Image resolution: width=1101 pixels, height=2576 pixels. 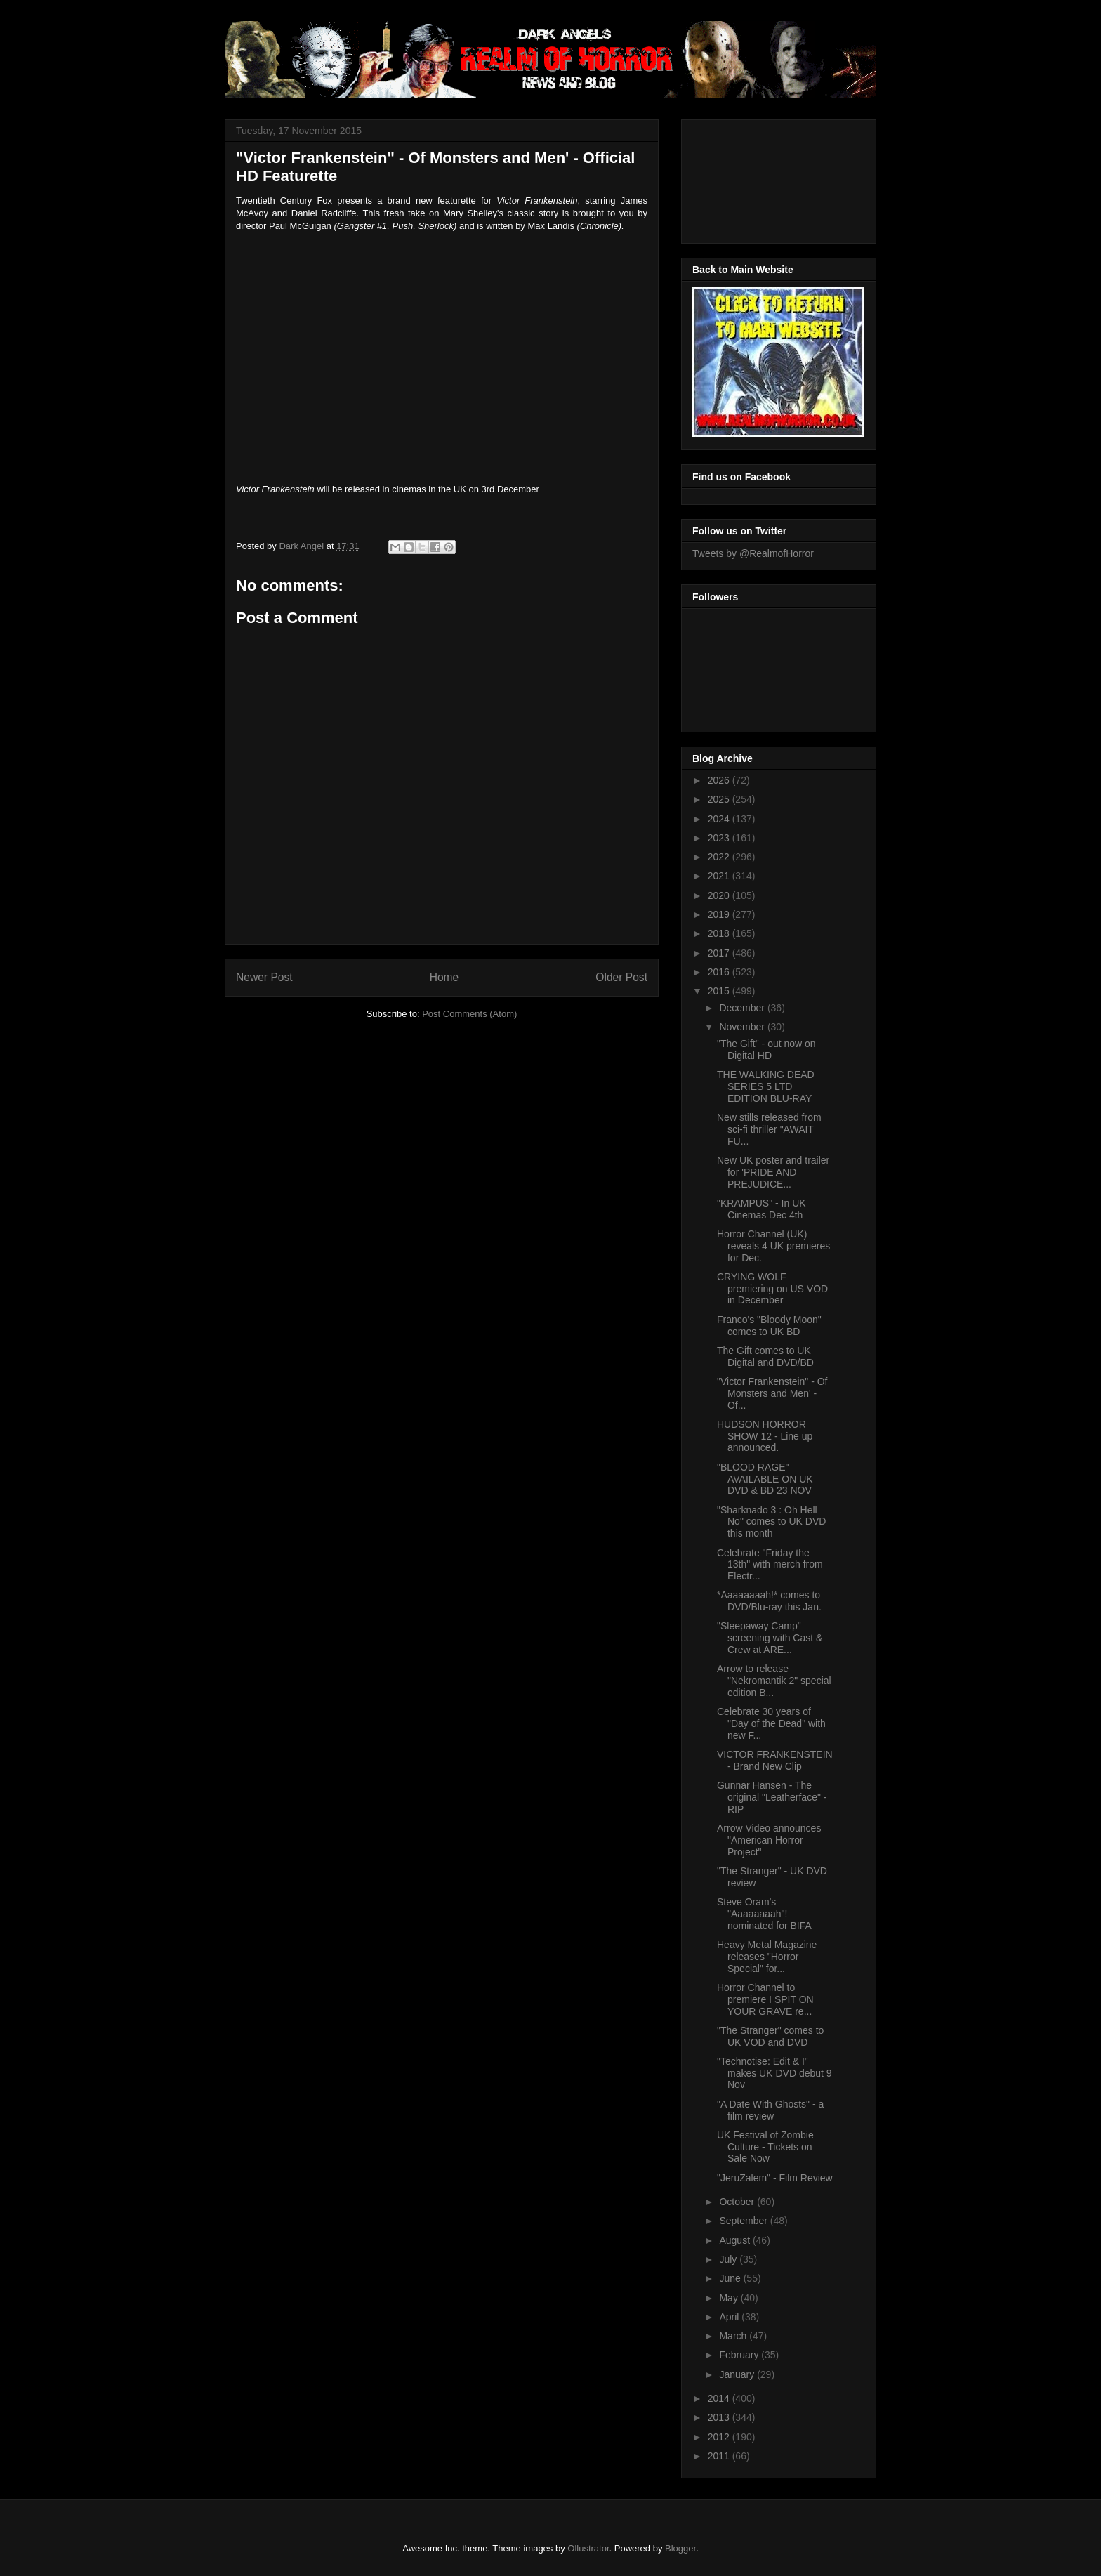 I want to click on 2018, so click(x=720, y=933).